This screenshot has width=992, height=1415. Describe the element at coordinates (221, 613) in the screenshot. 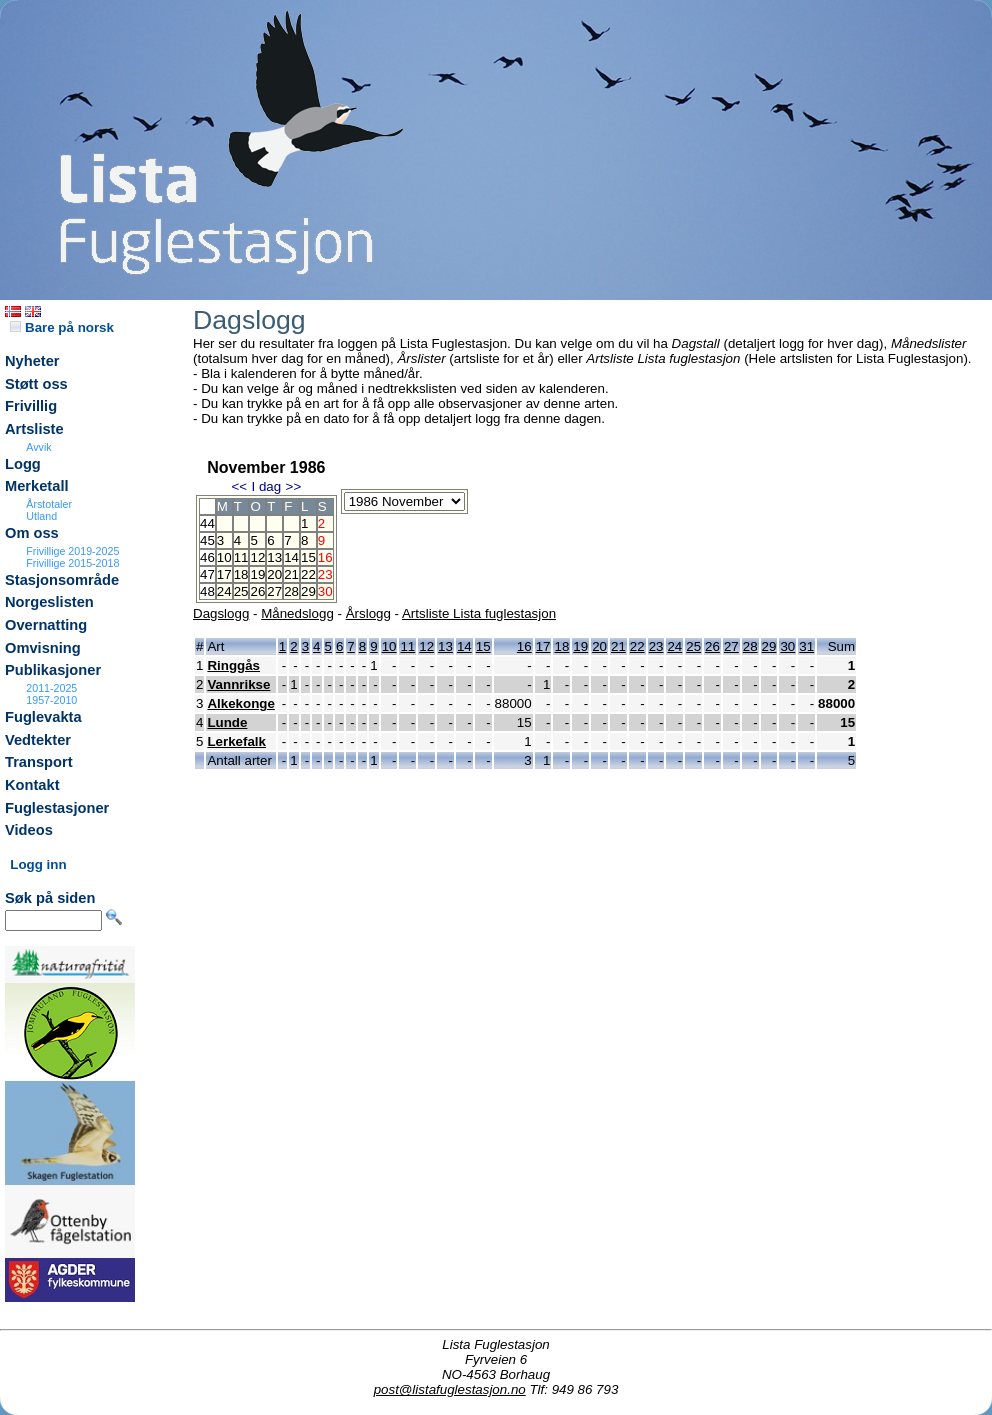

I see `Dagslogg` at that location.